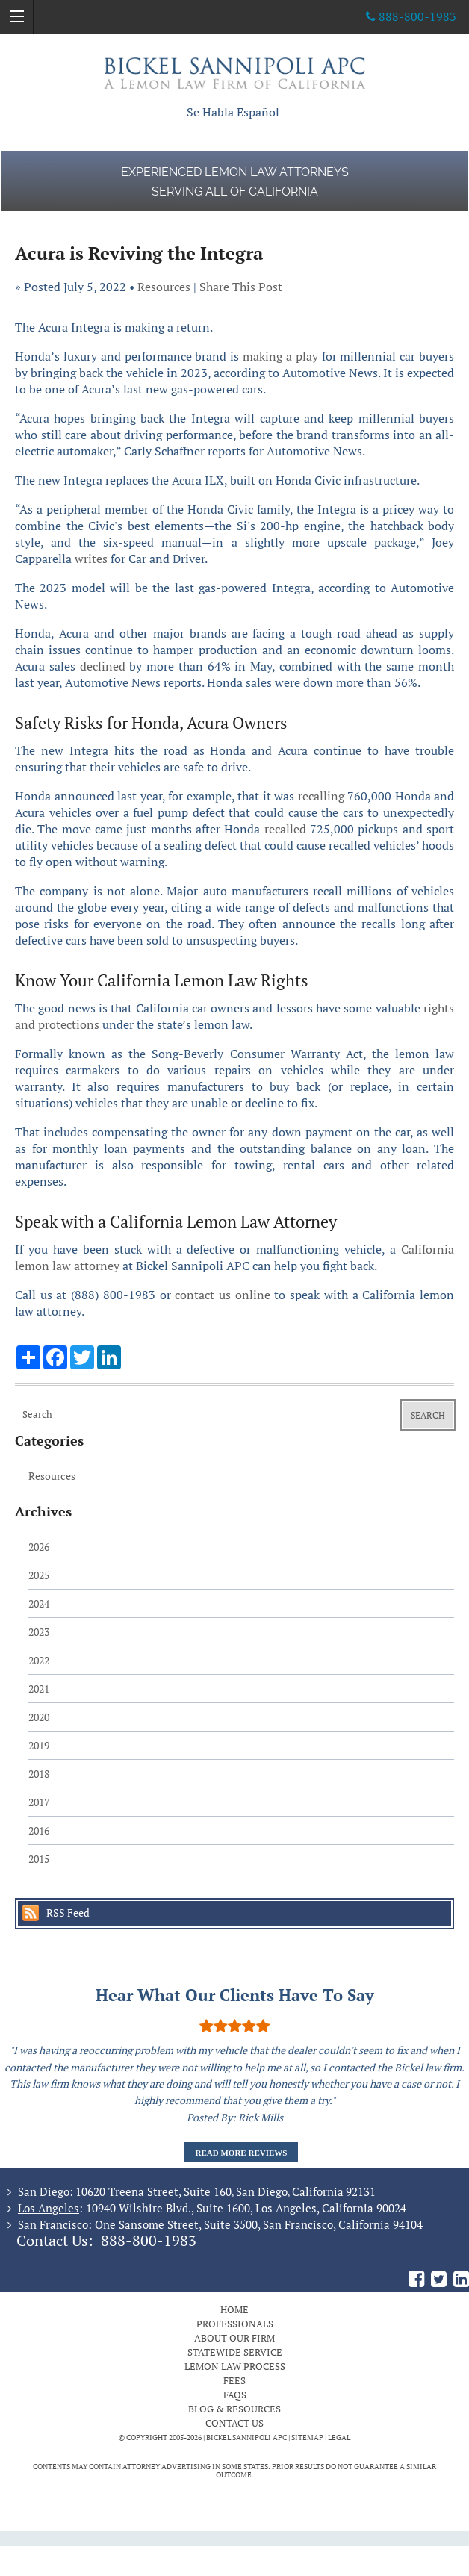 The height and width of the screenshot is (2576, 469). Describe the element at coordinates (38, 1547) in the screenshot. I see `2026` at that location.